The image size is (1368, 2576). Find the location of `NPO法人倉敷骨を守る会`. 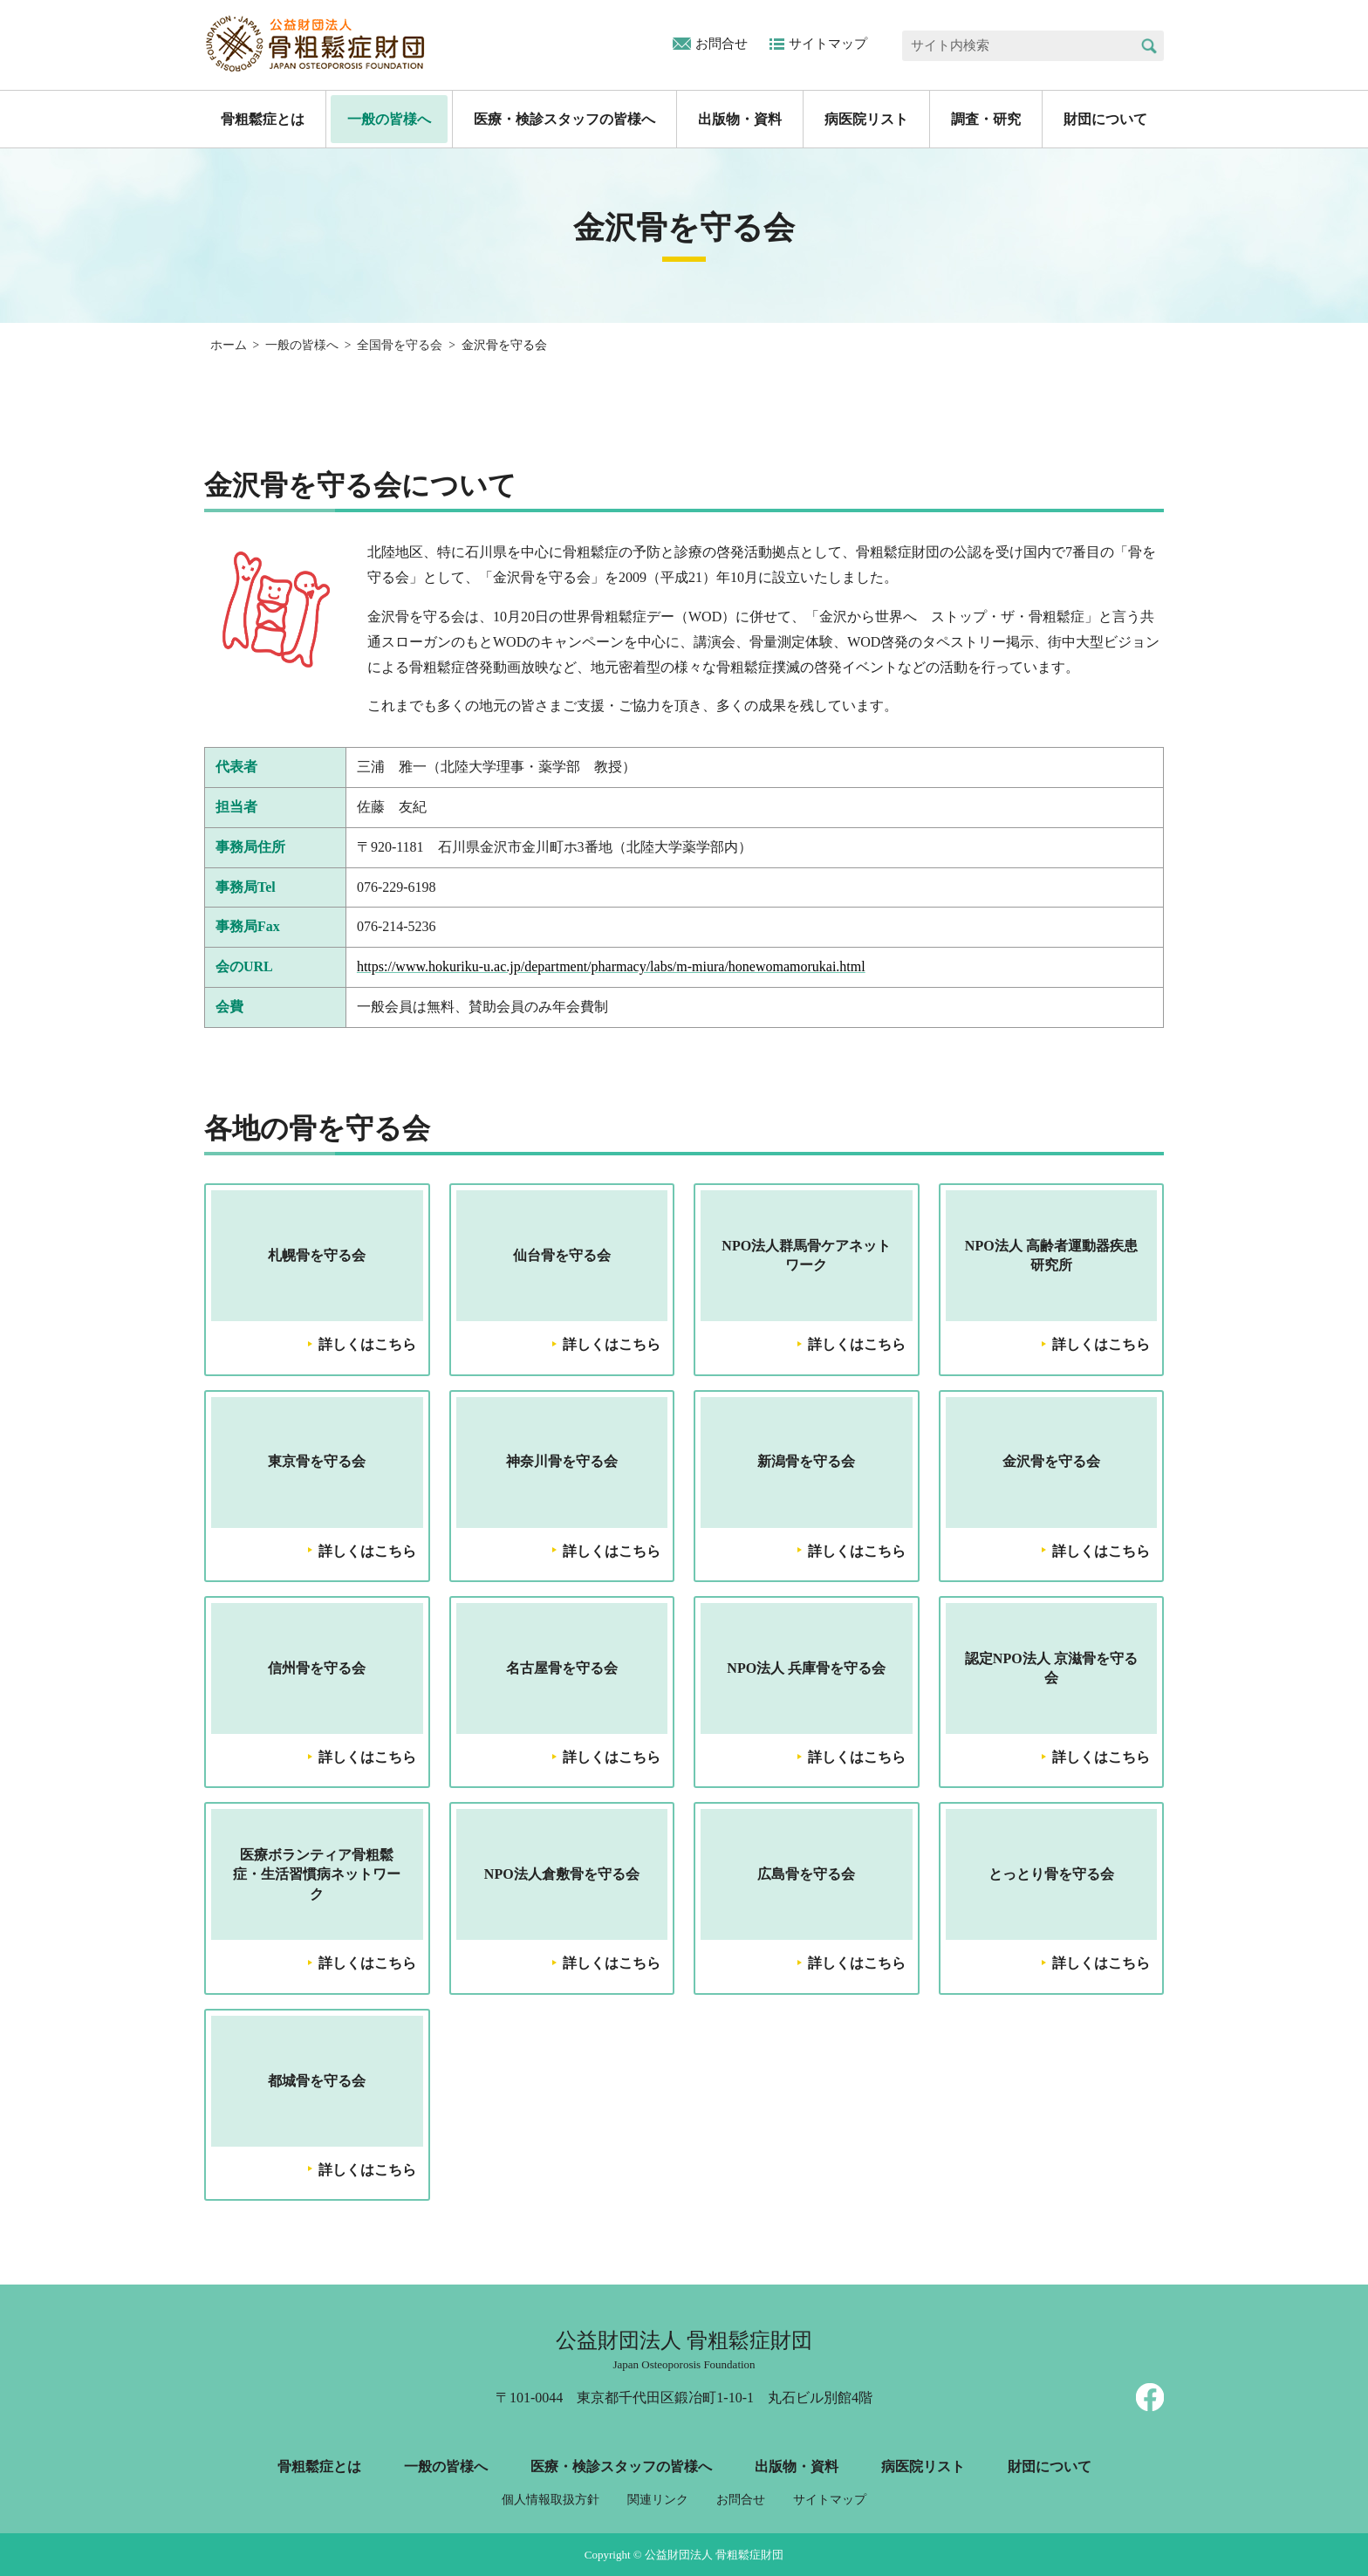

NPO法人倉敷骨を守る会 is located at coordinates (562, 1874).